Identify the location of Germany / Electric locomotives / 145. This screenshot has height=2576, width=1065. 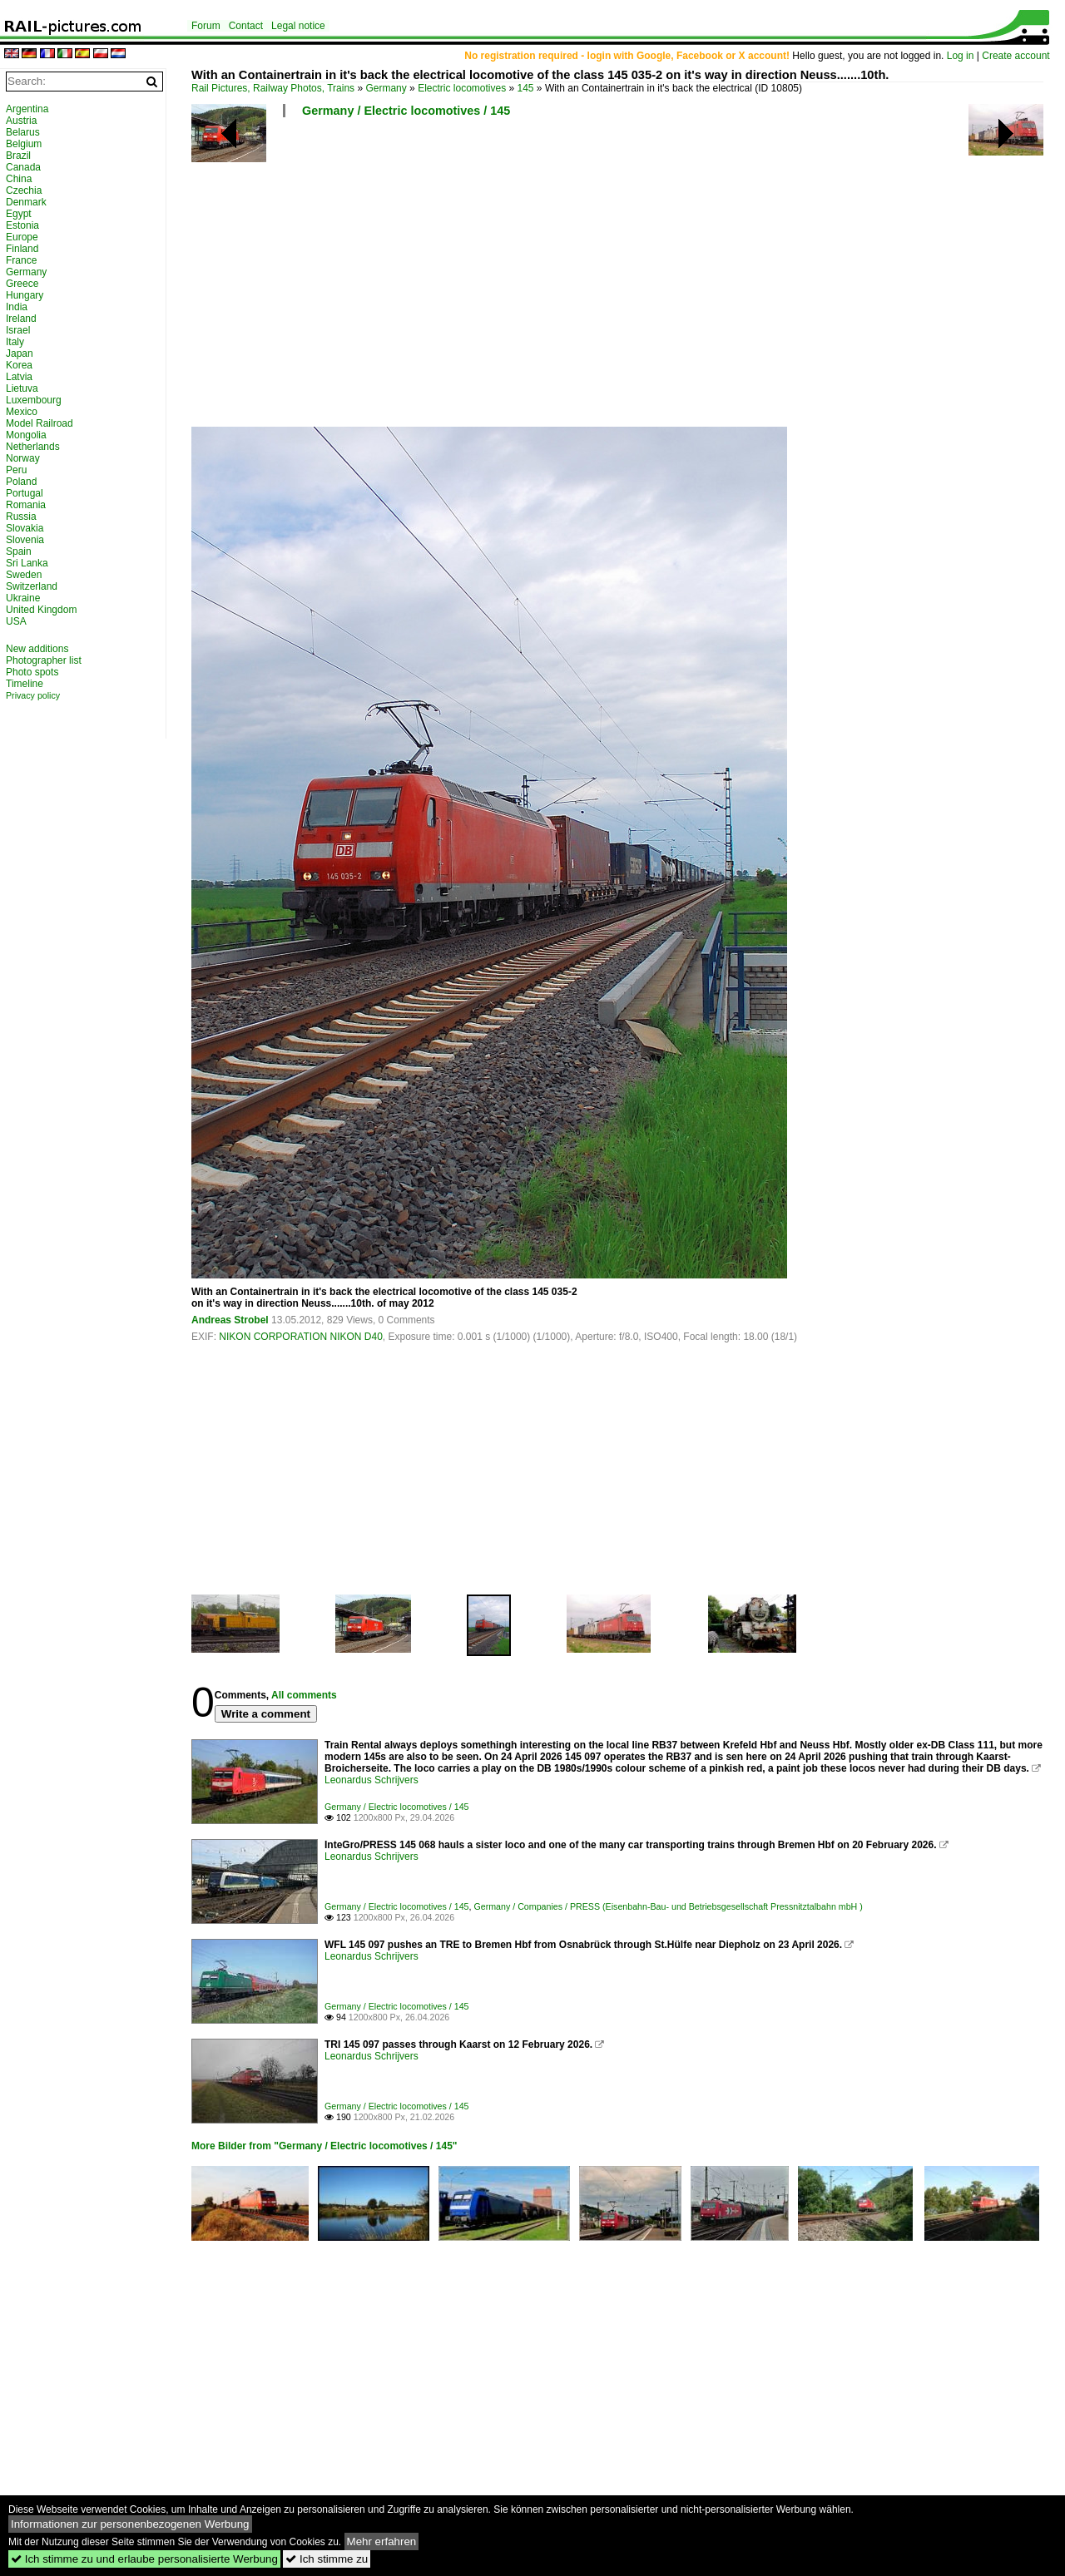
(406, 110).